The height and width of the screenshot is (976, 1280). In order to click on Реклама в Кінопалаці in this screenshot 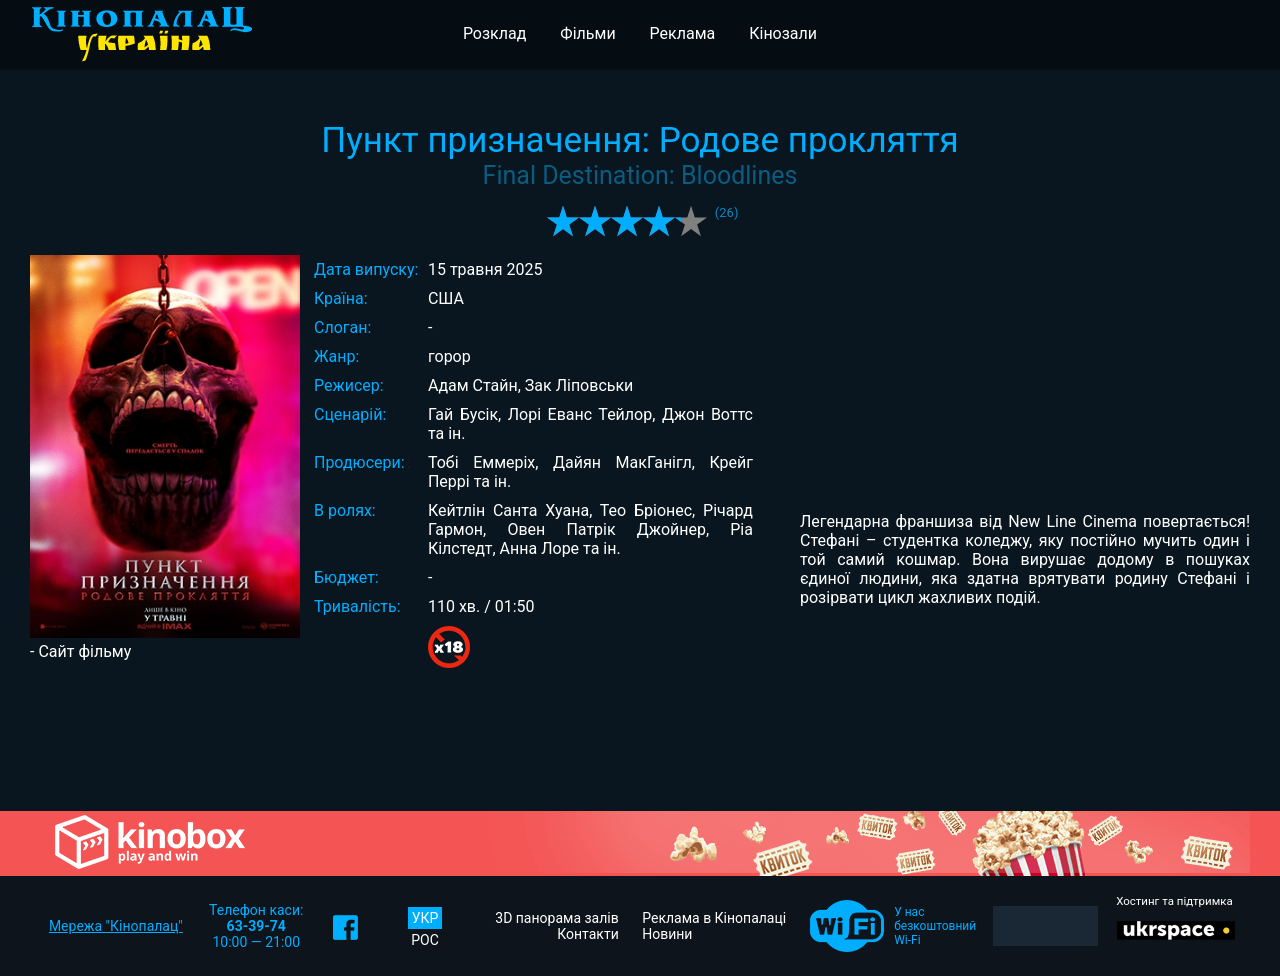, I will do `click(714, 918)`.